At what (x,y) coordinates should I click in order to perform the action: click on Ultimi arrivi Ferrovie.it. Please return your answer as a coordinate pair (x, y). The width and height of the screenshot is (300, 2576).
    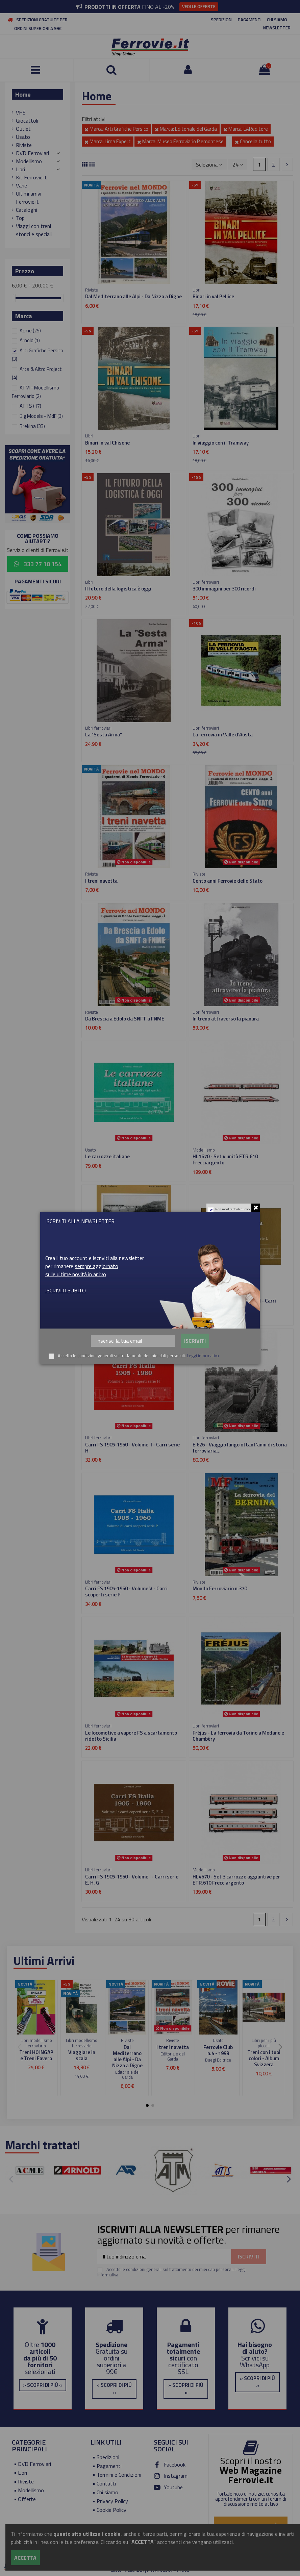
    Looking at the image, I should click on (28, 198).